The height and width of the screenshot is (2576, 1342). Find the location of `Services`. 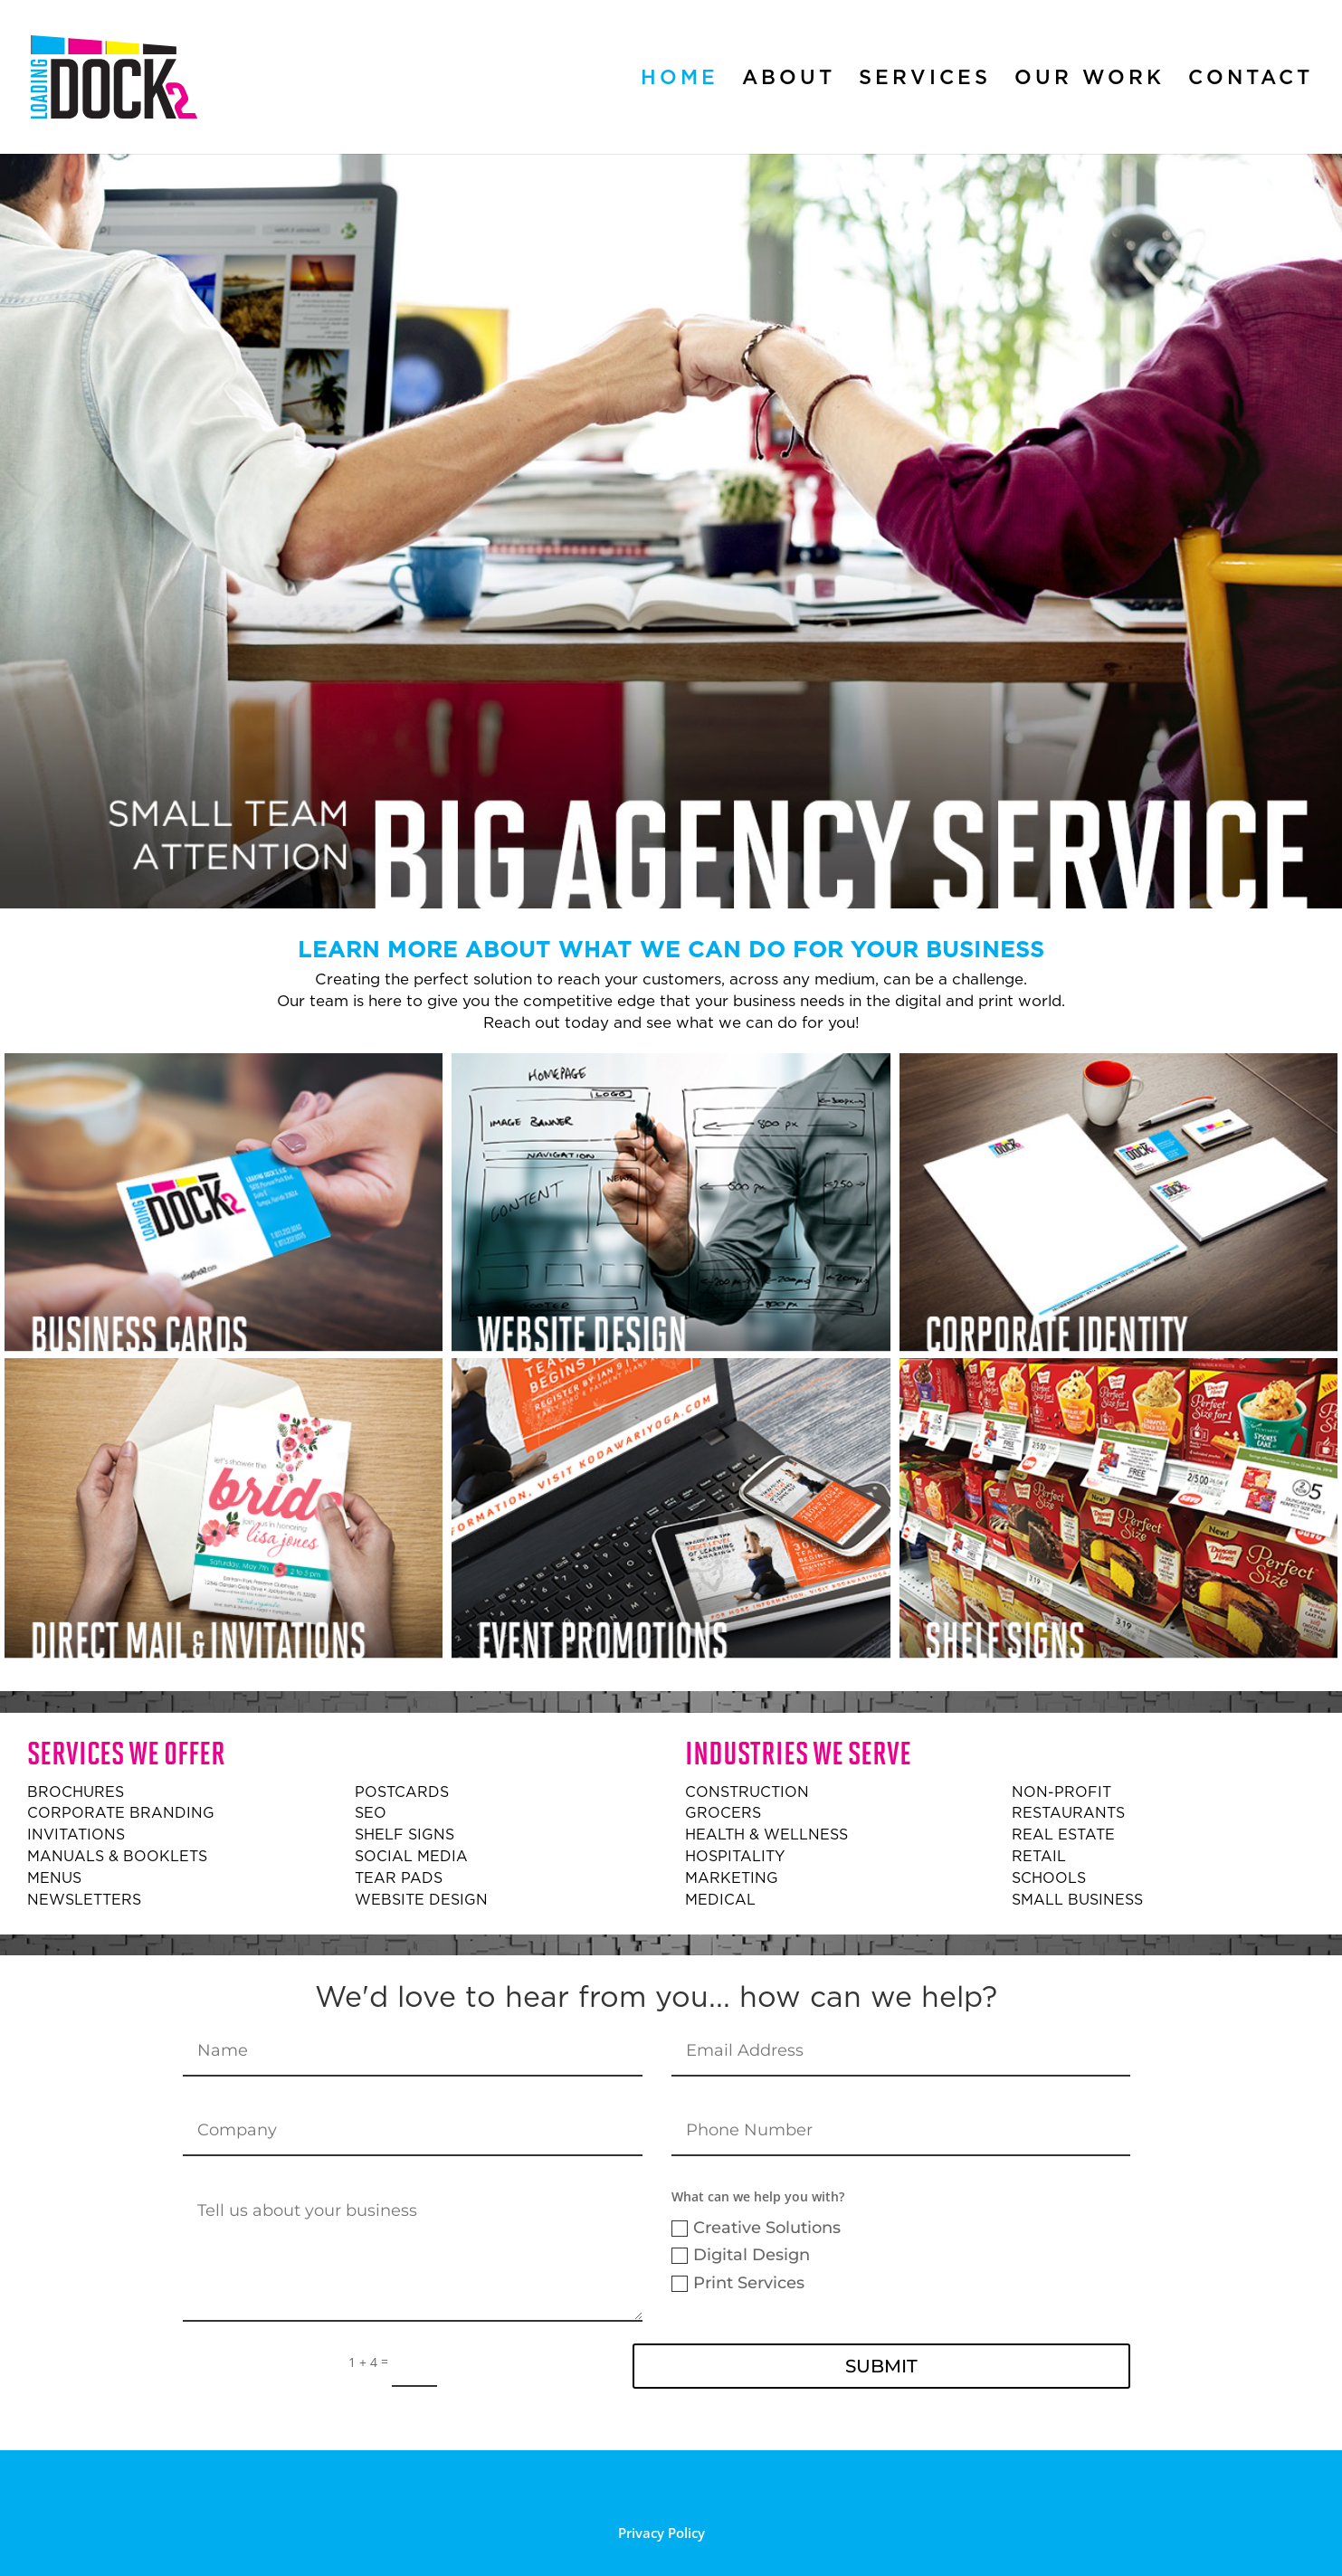

Services is located at coordinates (925, 80).